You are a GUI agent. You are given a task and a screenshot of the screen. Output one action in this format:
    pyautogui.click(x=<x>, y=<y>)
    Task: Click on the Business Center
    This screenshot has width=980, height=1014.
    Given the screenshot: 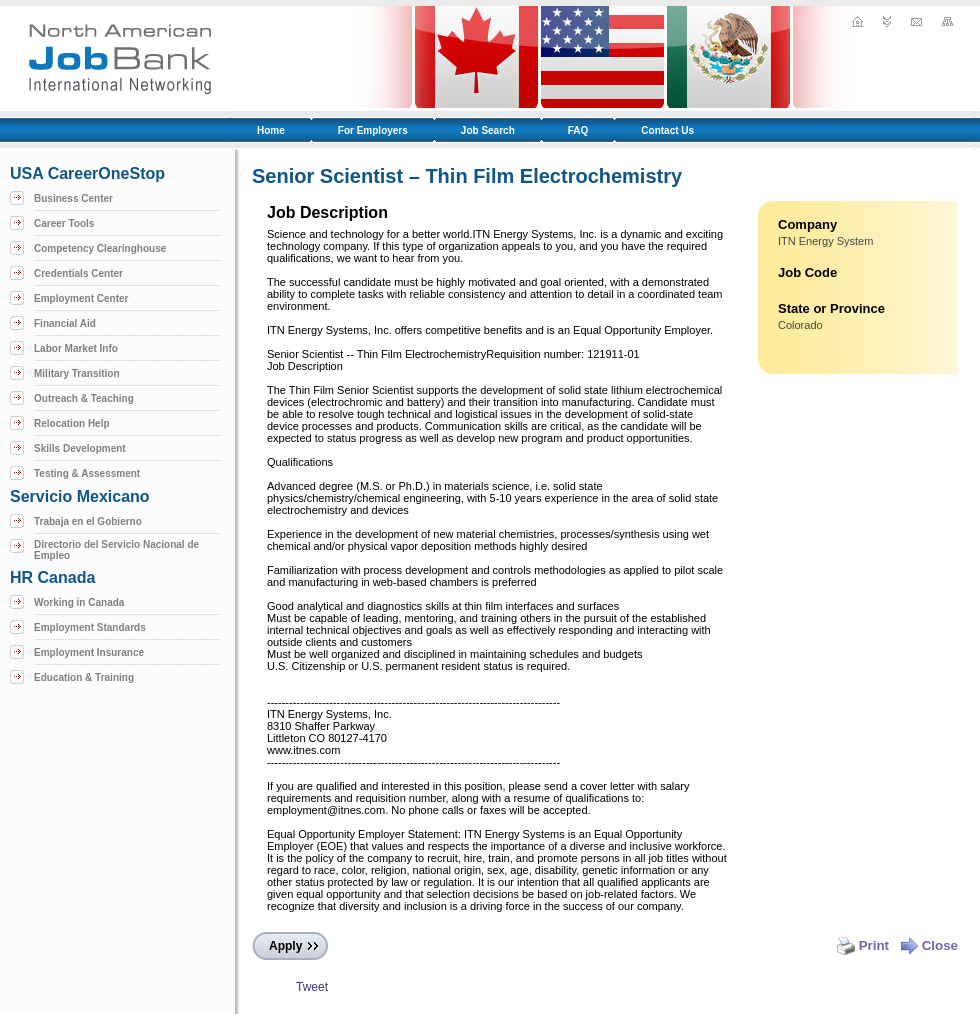 What is the action you would take?
    pyautogui.click(x=73, y=198)
    